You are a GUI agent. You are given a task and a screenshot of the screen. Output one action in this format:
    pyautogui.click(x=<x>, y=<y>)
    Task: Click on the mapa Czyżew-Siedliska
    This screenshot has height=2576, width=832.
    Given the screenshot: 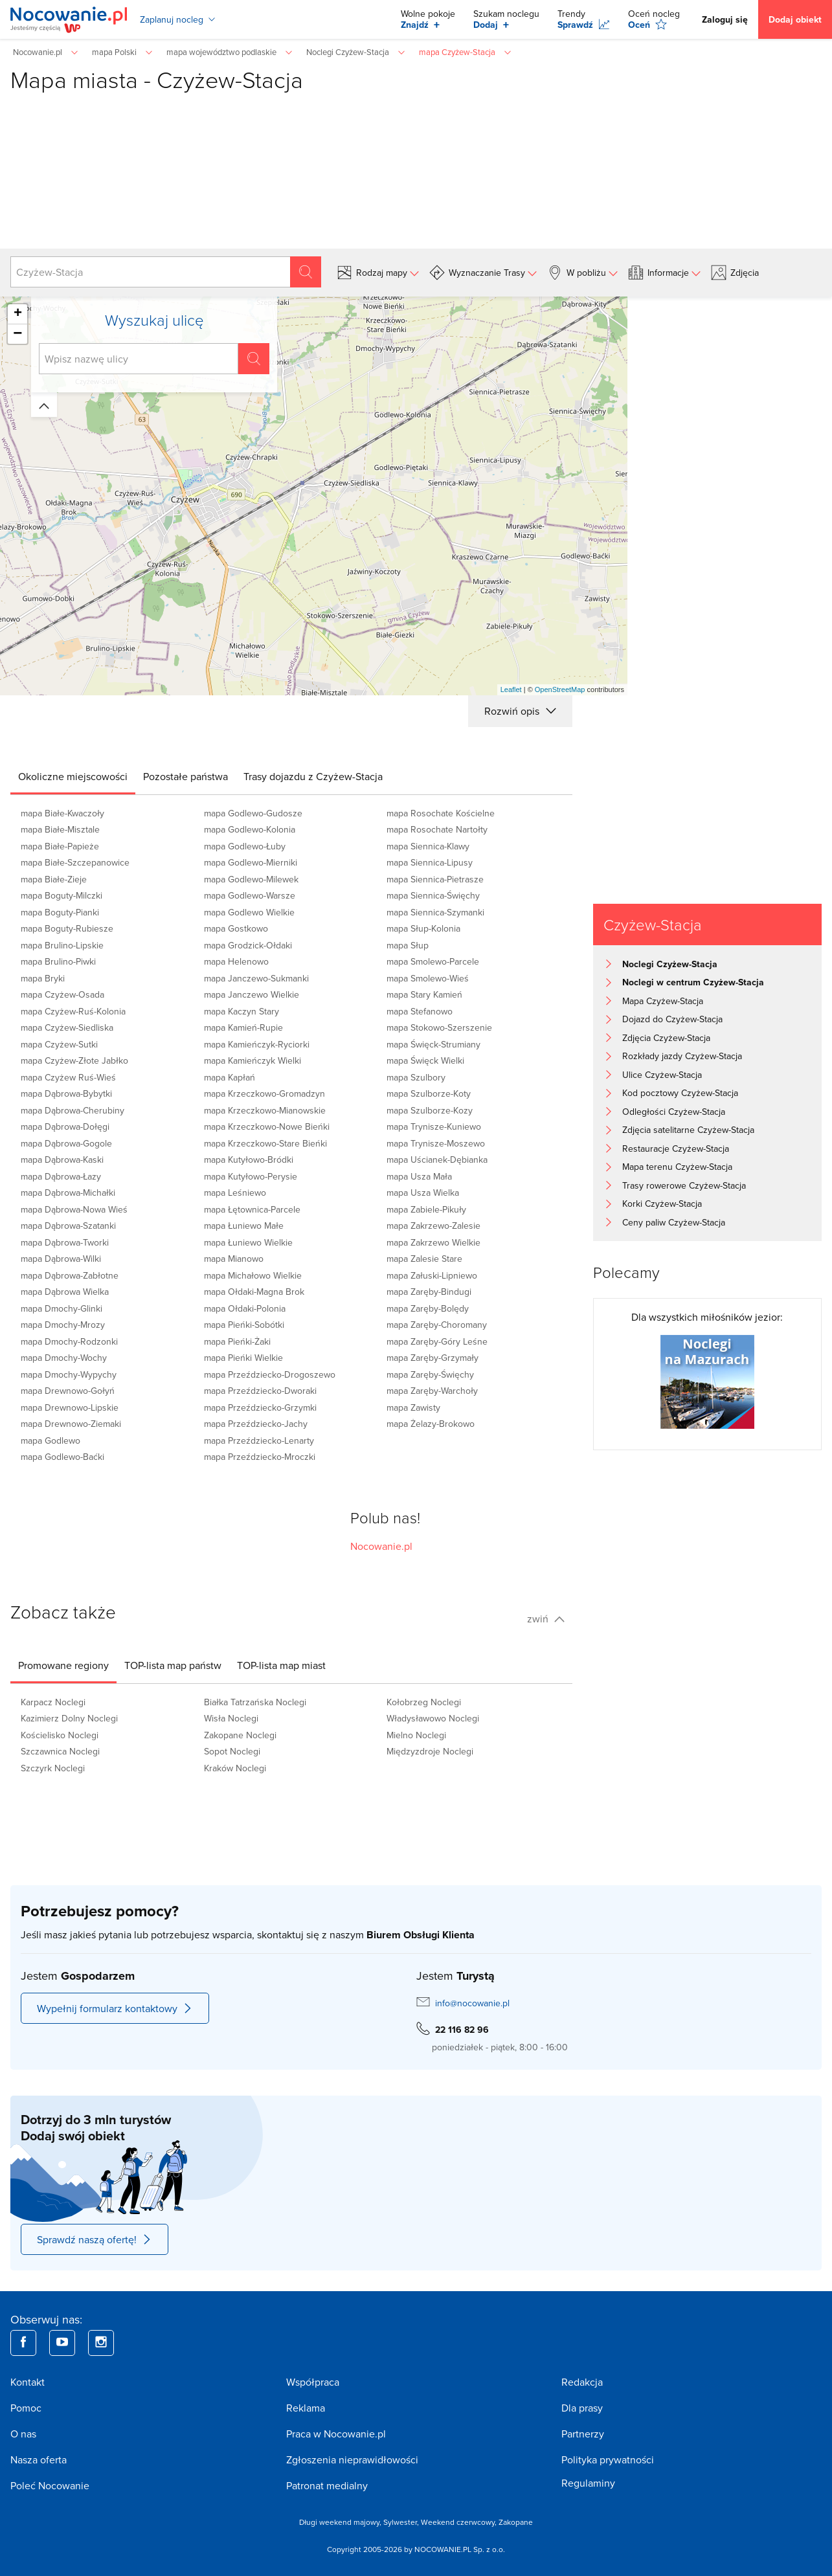 What is the action you would take?
    pyautogui.click(x=67, y=1027)
    